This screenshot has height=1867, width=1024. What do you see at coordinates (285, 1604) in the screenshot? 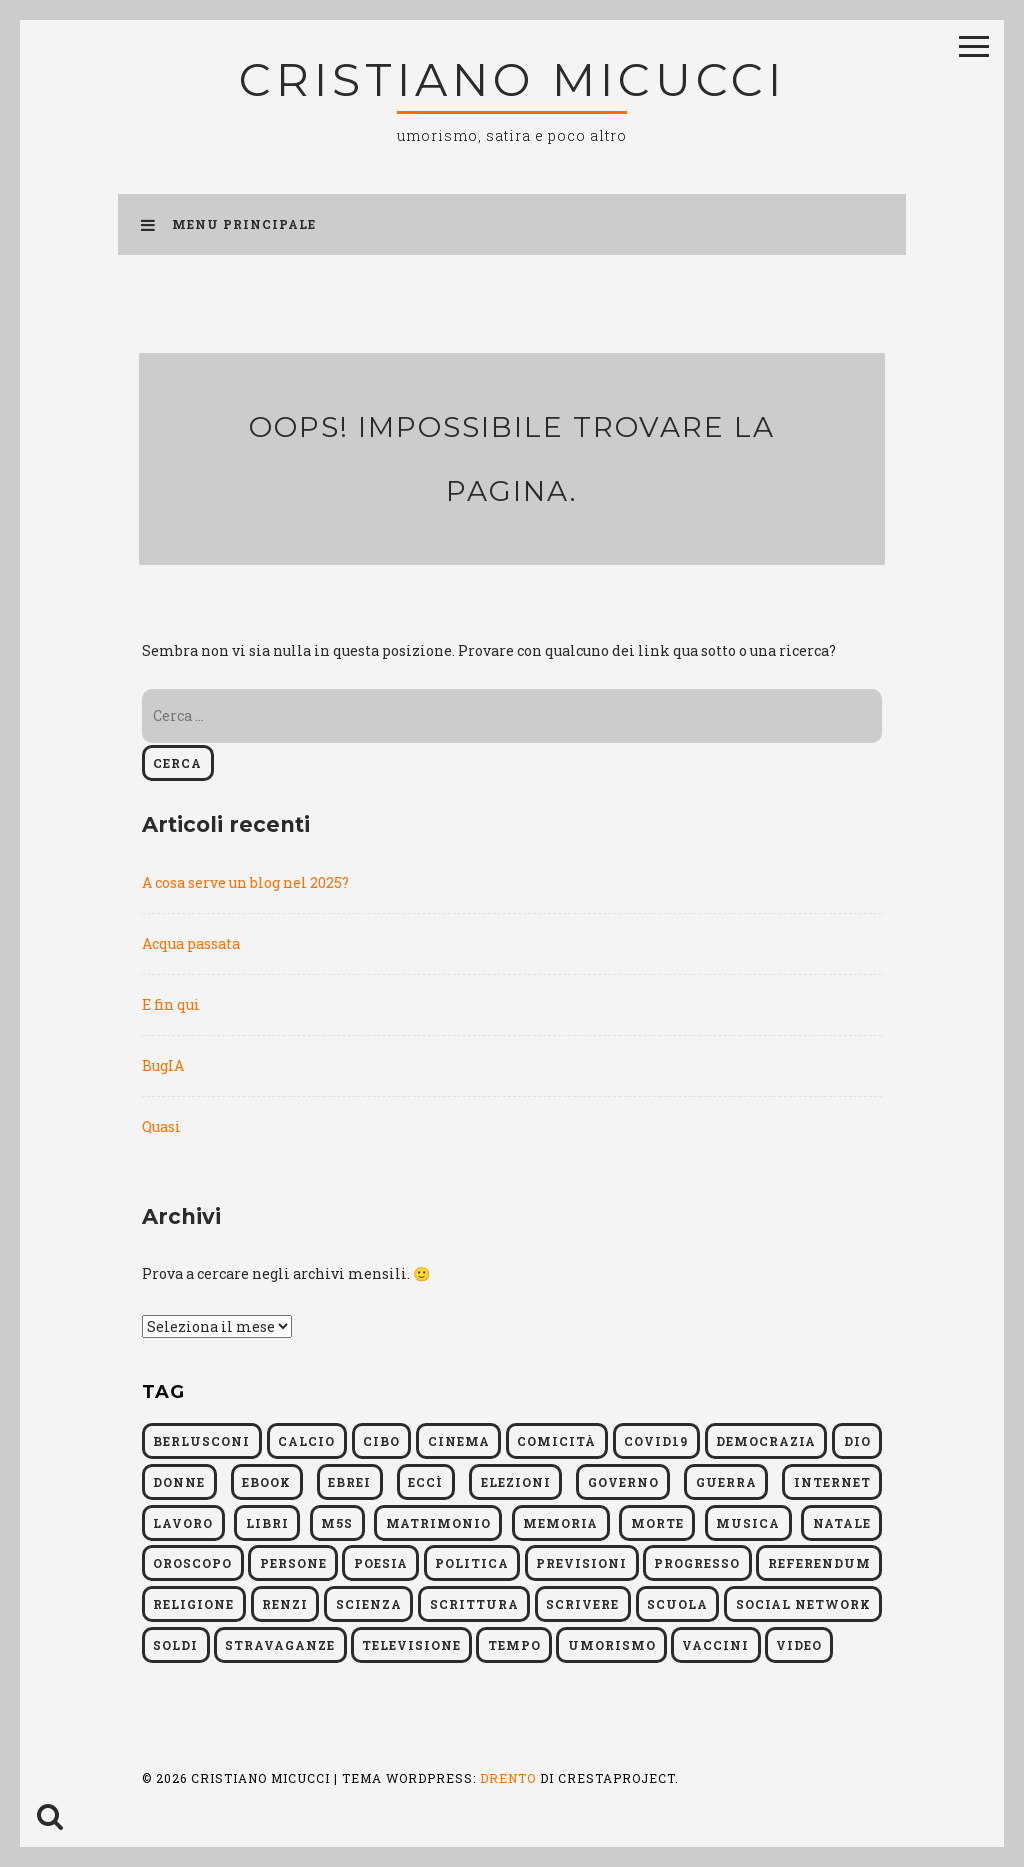
I see `Renzi [Renzi (9 elementi)]` at bounding box center [285, 1604].